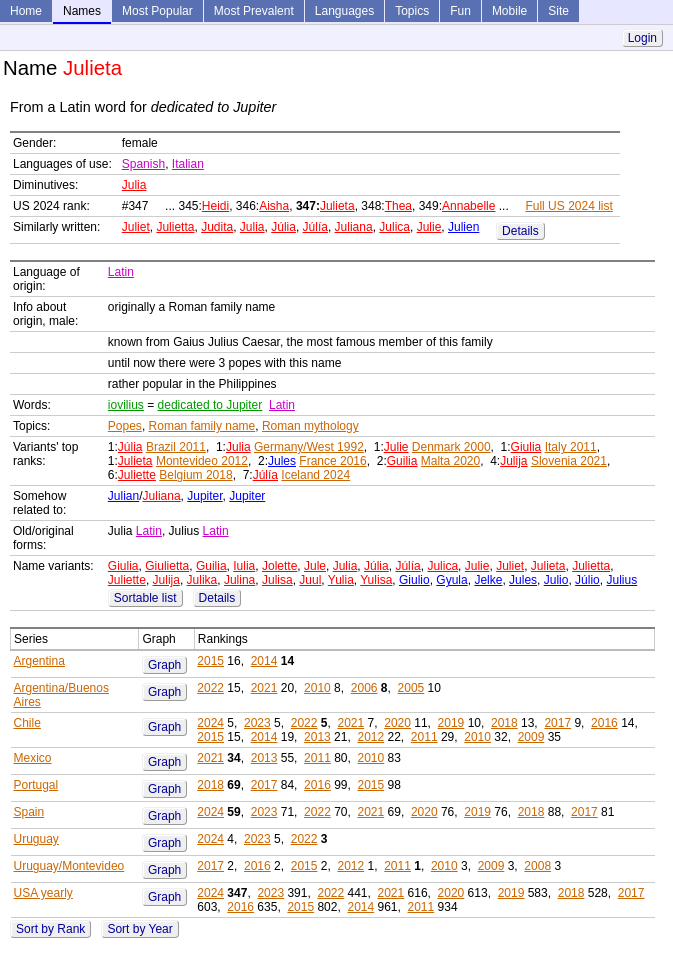  What do you see at coordinates (202, 426) in the screenshot?
I see `Roman family name` at bounding box center [202, 426].